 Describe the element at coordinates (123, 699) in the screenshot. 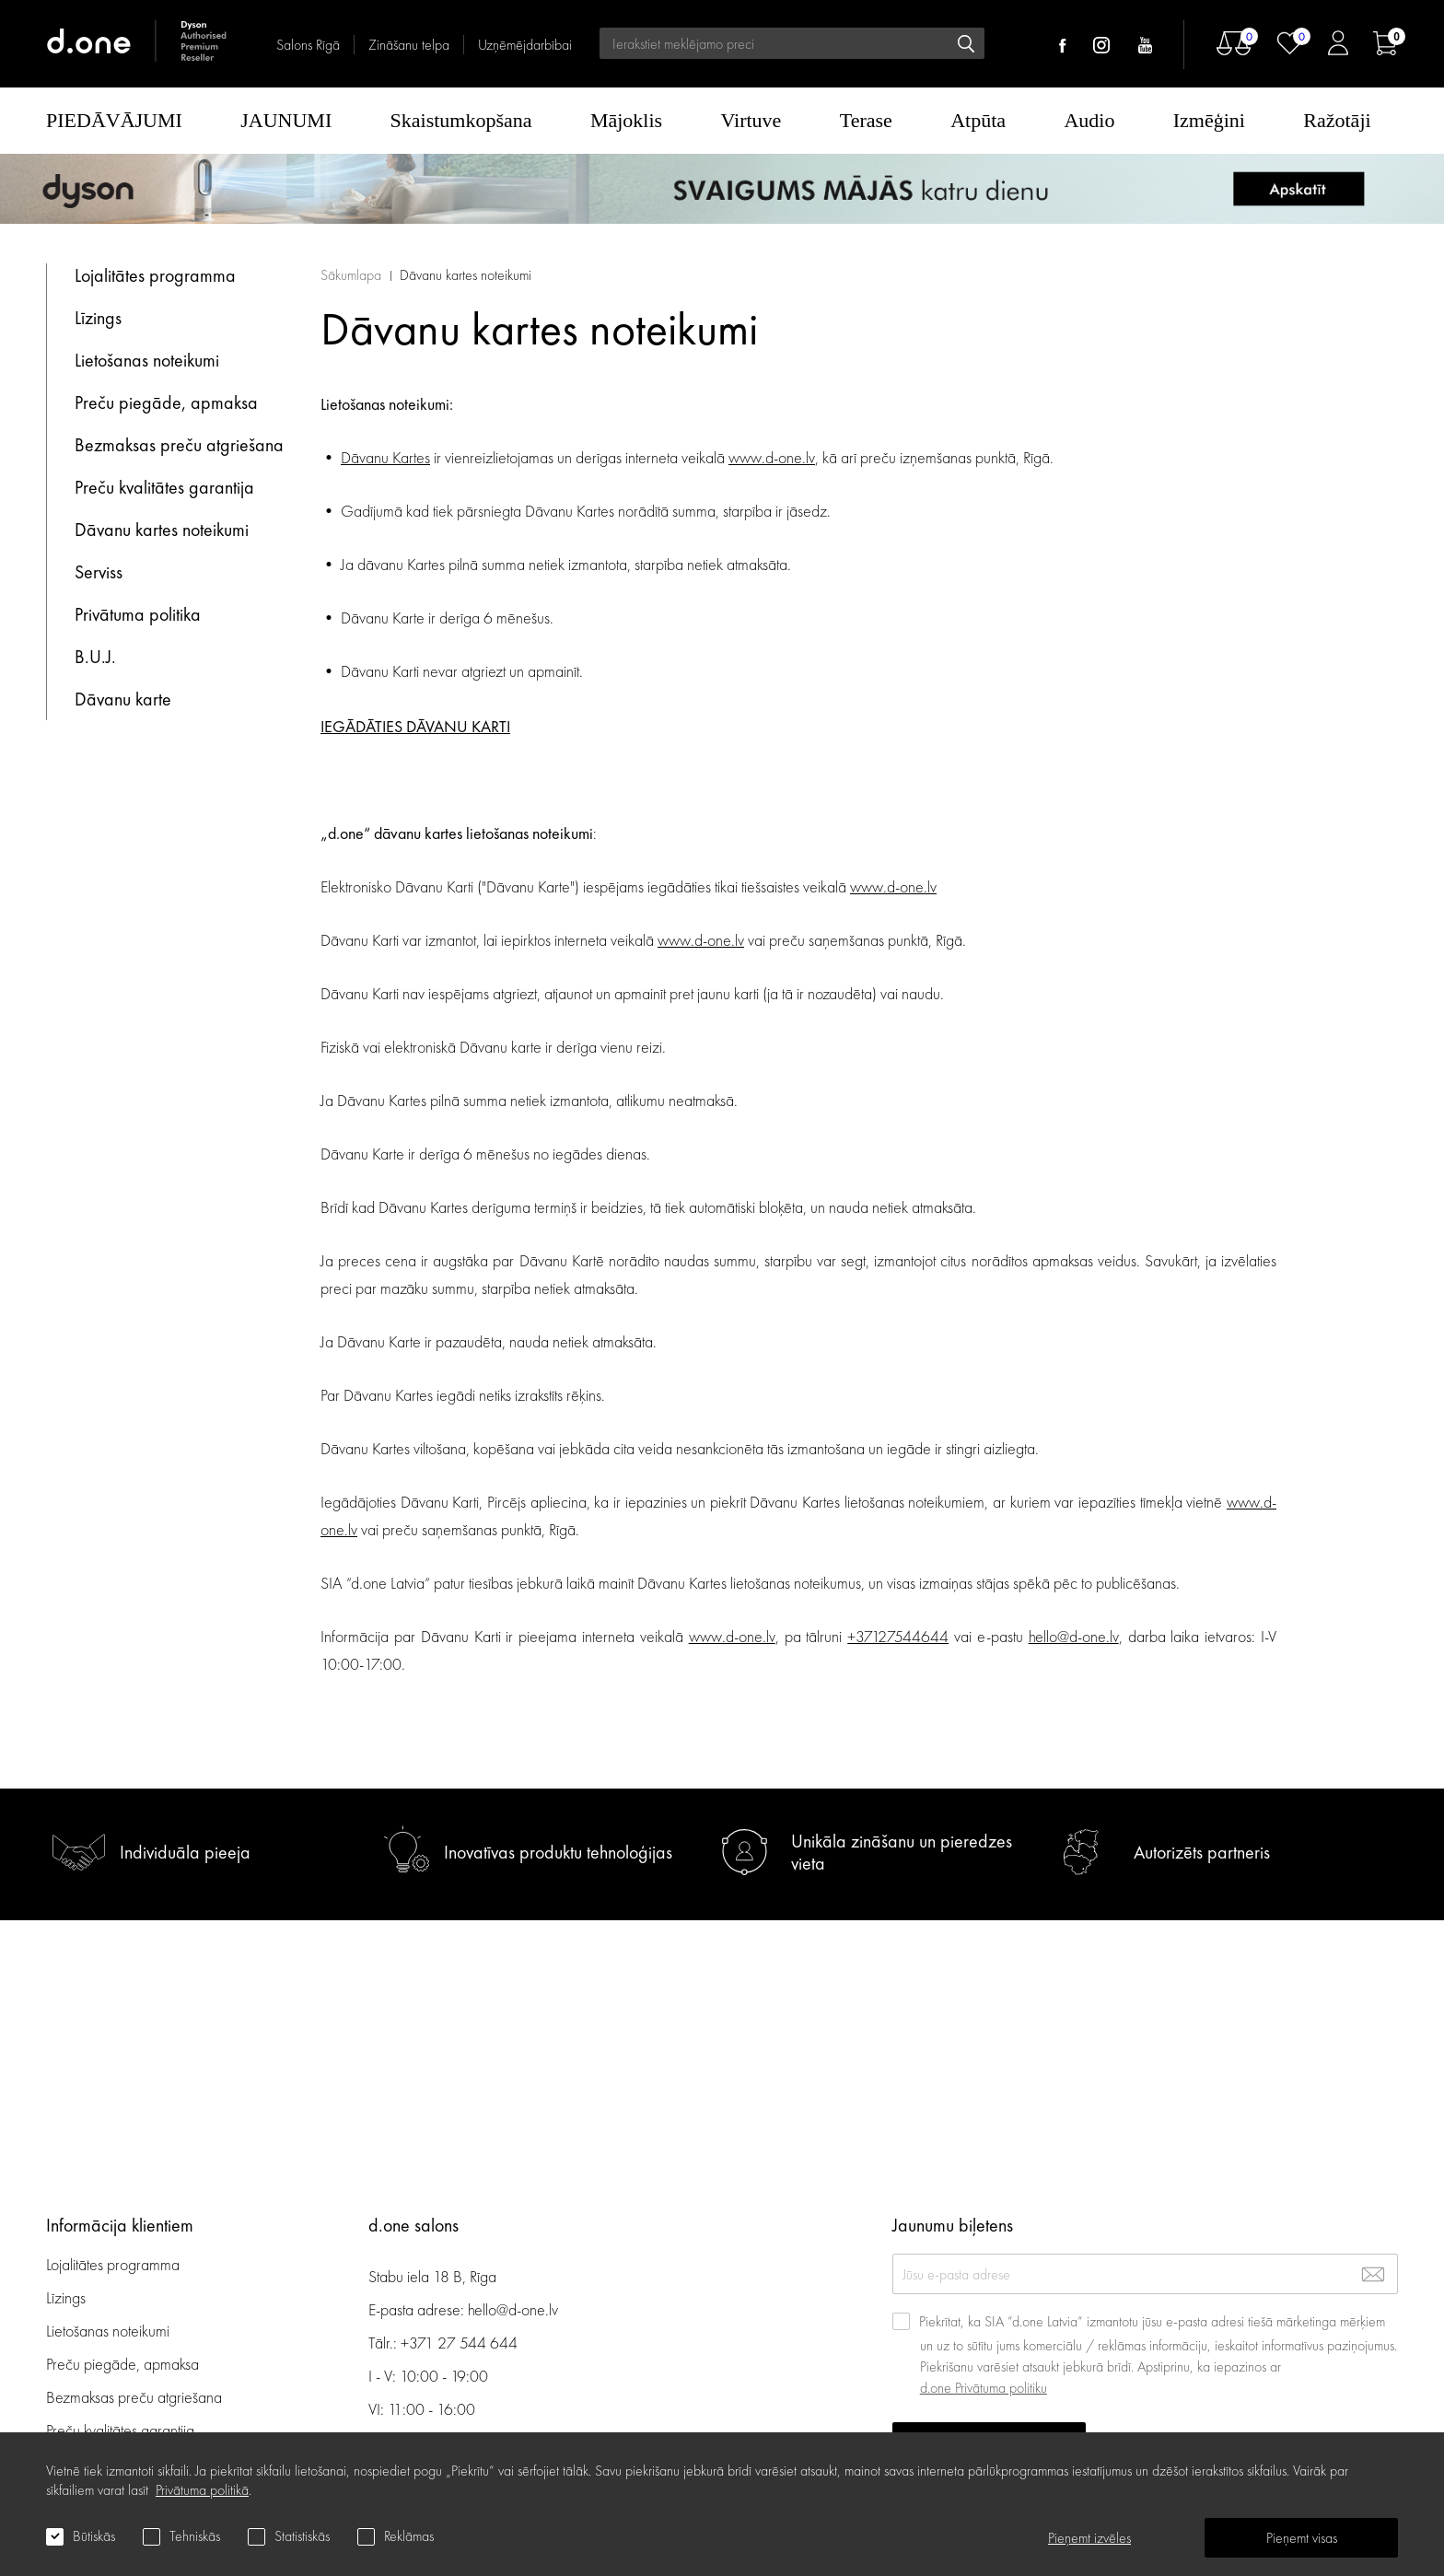

I see `Dāvanu karte` at that location.